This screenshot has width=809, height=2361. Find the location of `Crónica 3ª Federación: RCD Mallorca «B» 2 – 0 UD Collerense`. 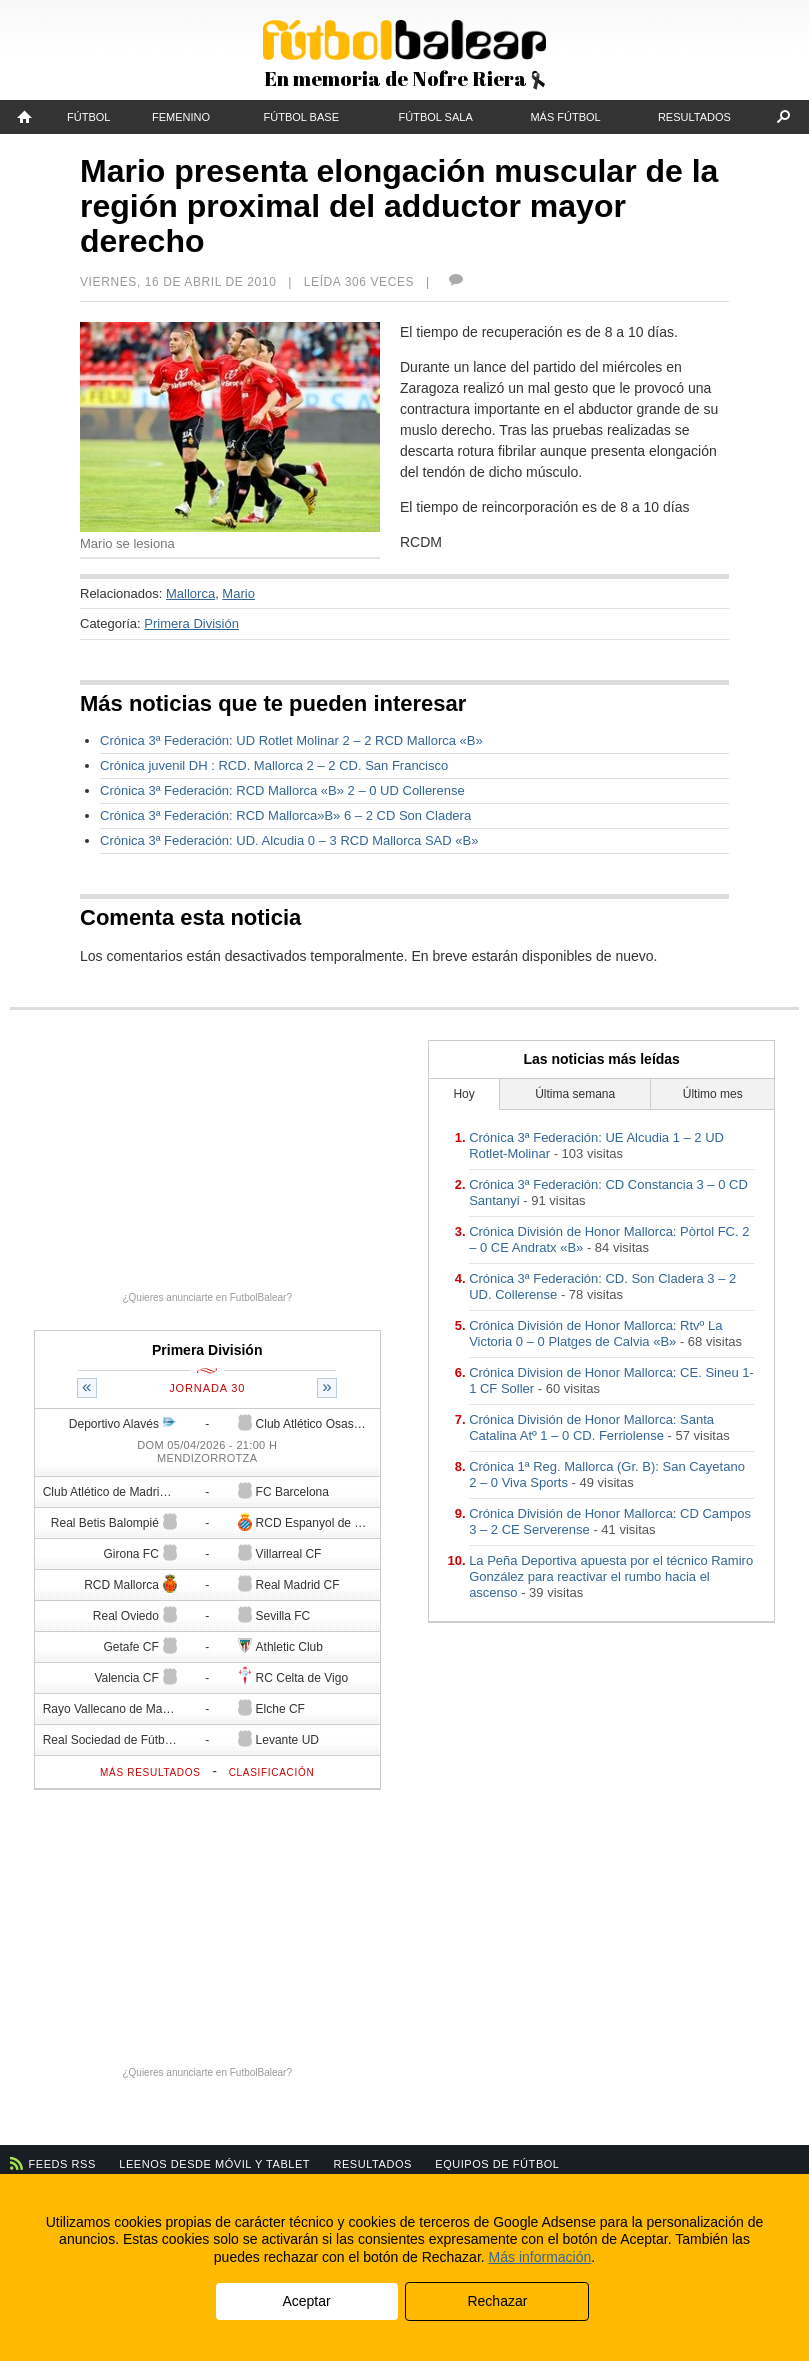

Crónica 3ª Federación: RCD Mallorca «B» 2 – 0 UD Collerense is located at coordinates (282, 790).